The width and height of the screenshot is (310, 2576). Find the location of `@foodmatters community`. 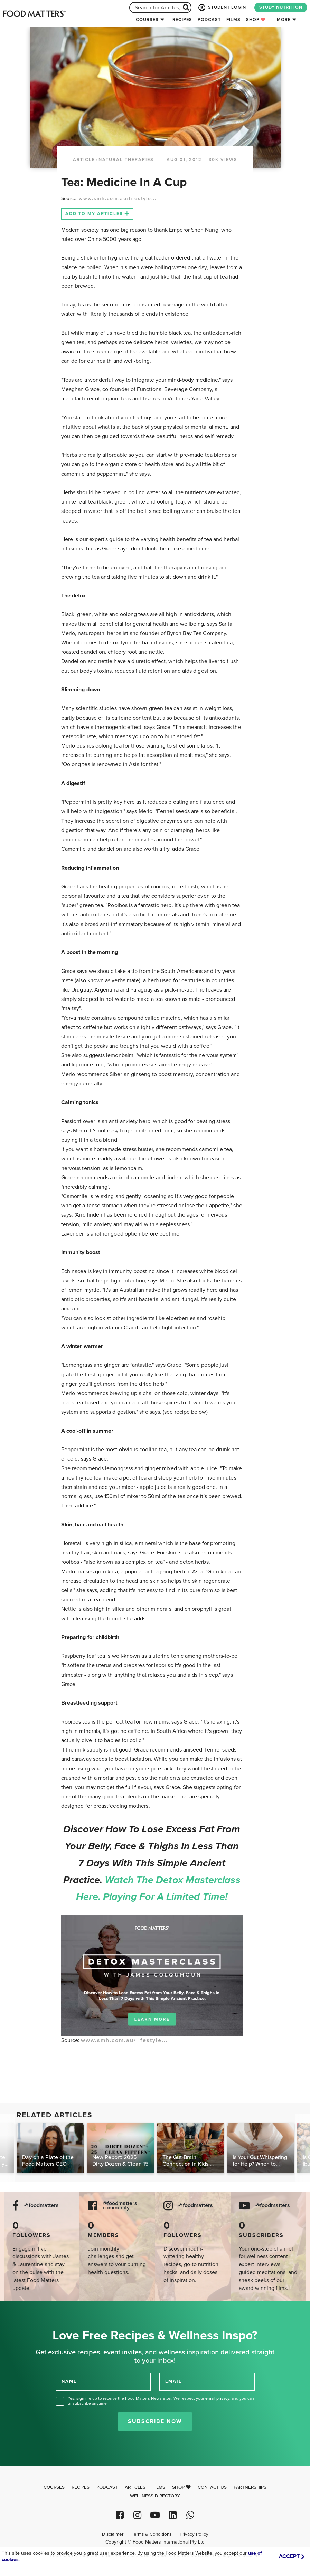

@foodmatters community is located at coordinates (120, 2205).